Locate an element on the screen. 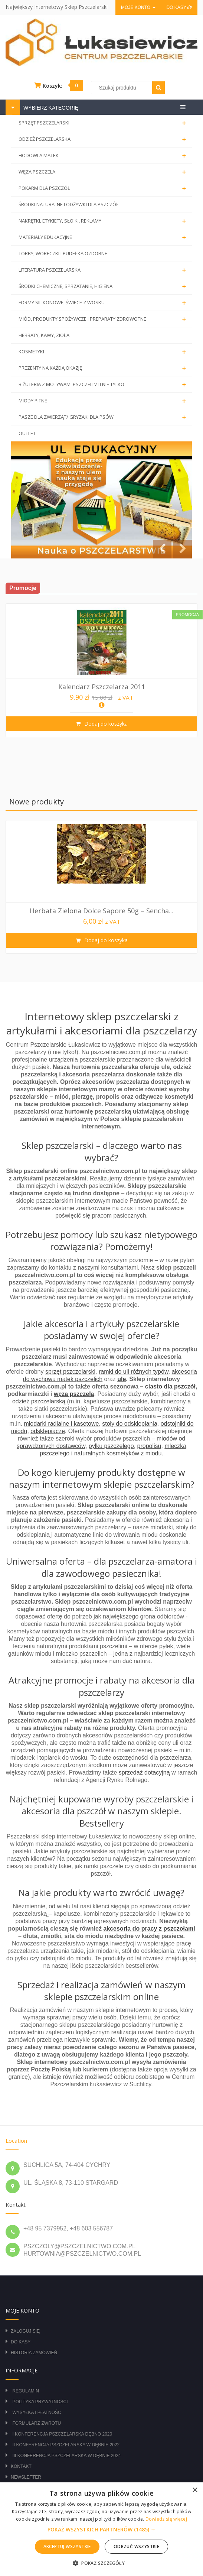 Image resolution: width=203 pixels, height=2576 pixels. HODOWLA MATEK is located at coordinates (104, 155).